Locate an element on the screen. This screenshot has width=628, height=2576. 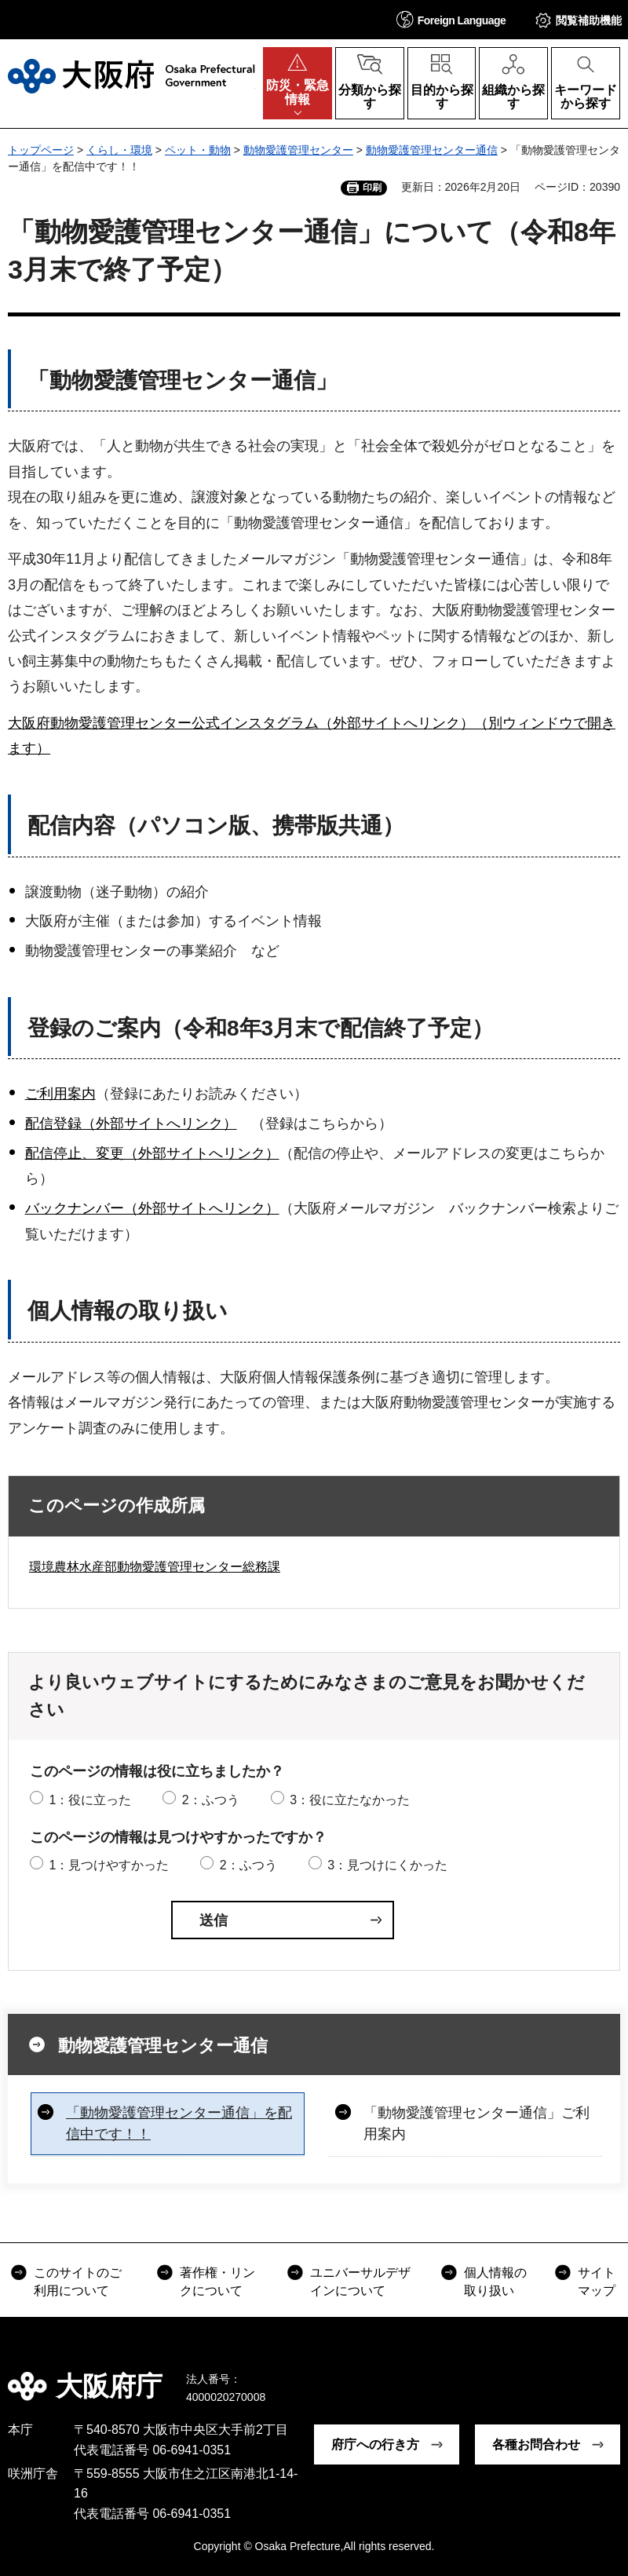
1：役に立った is located at coordinates (90, 1800).